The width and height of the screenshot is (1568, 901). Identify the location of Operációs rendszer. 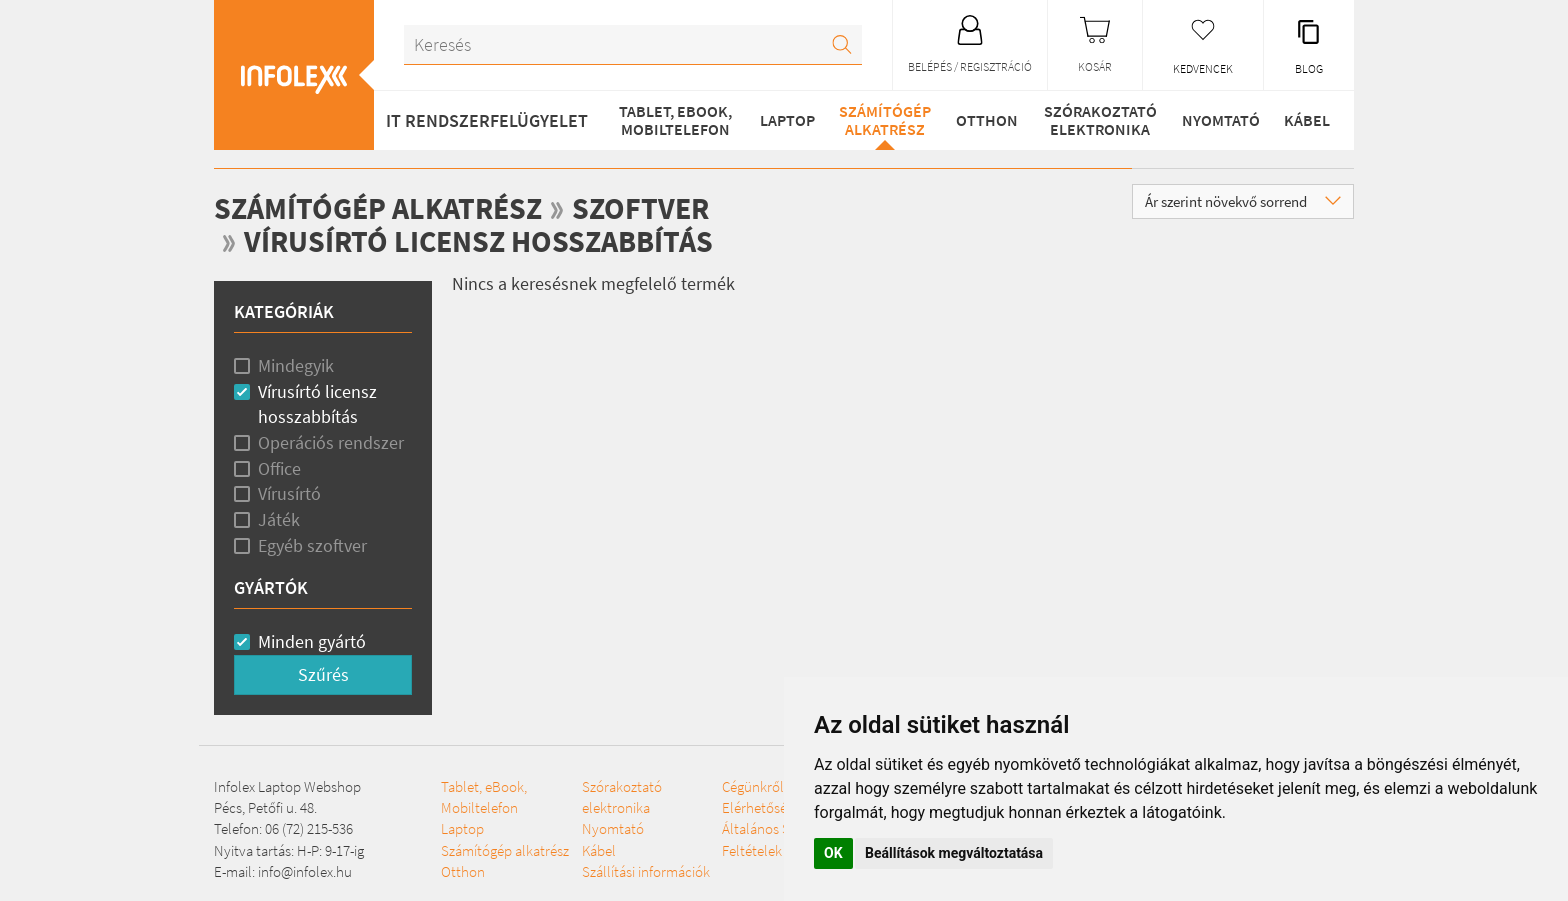
(331, 442).